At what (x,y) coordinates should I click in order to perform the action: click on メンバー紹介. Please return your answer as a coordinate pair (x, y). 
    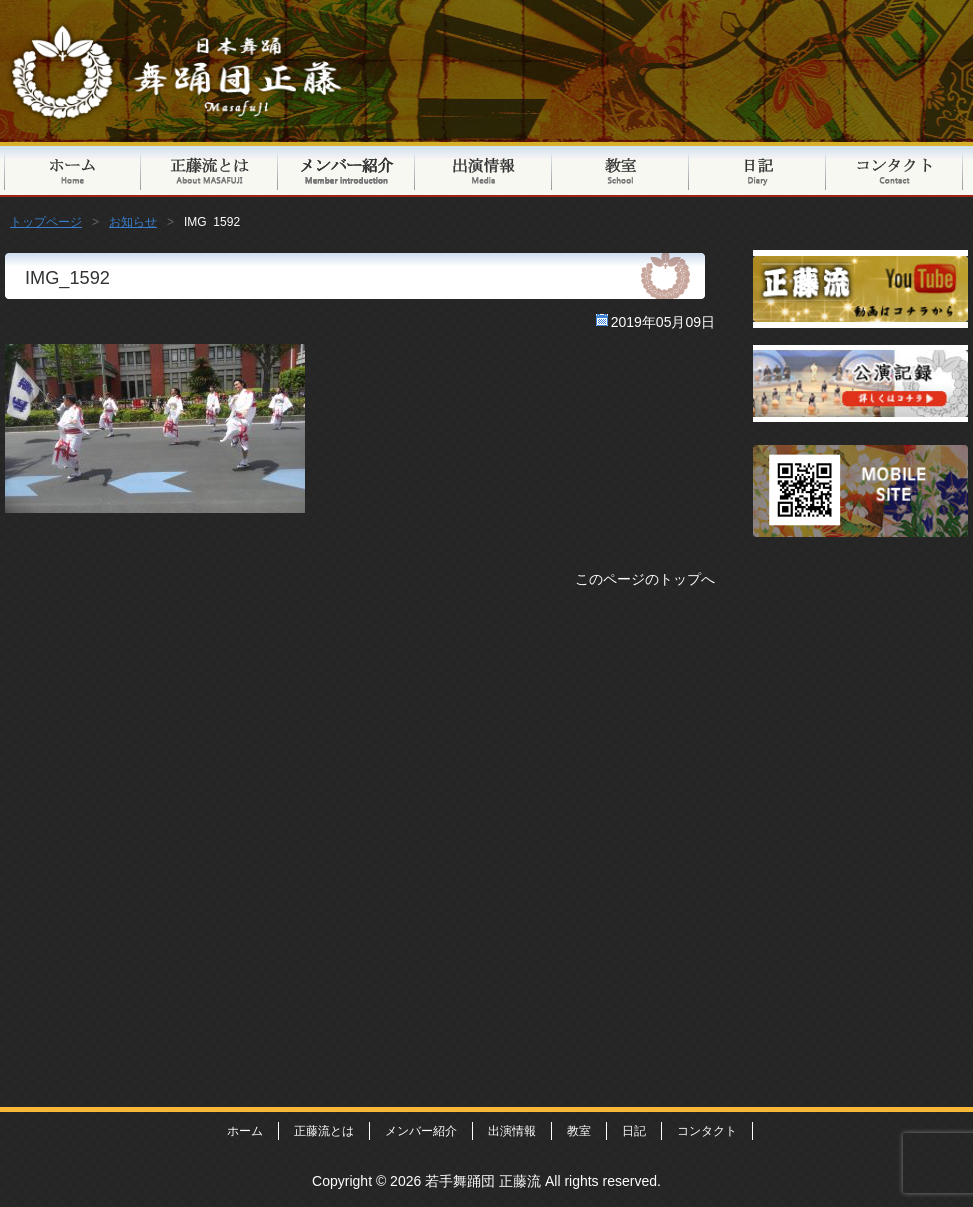
    Looking at the image, I should click on (346, 169).